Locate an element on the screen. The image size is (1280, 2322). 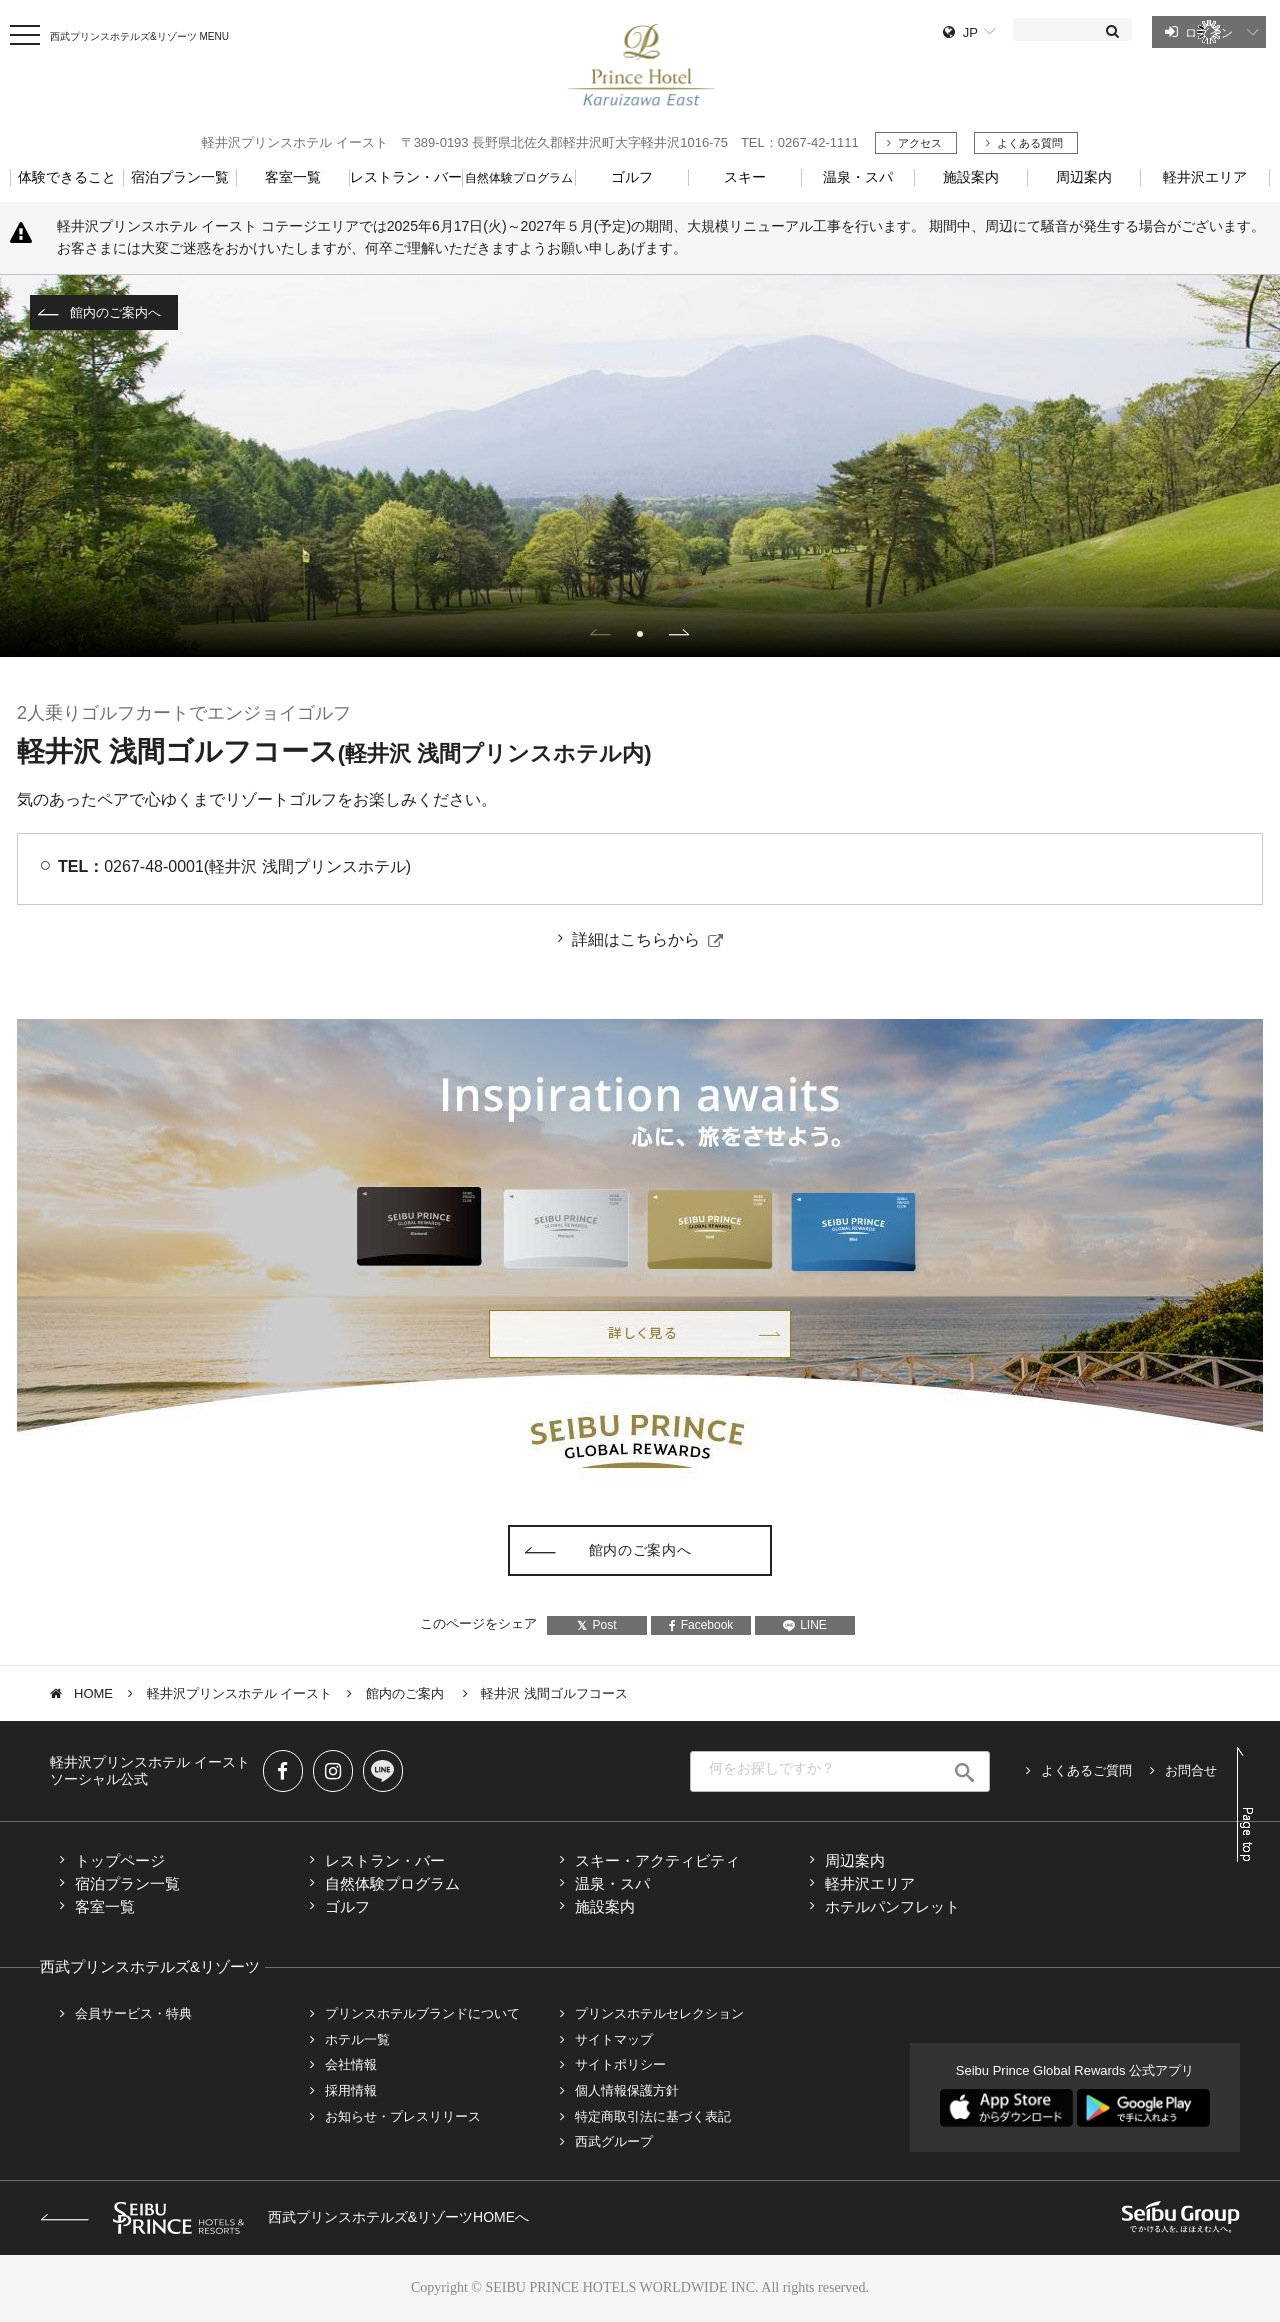
よくある質問 is located at coordinates (1030, 143).